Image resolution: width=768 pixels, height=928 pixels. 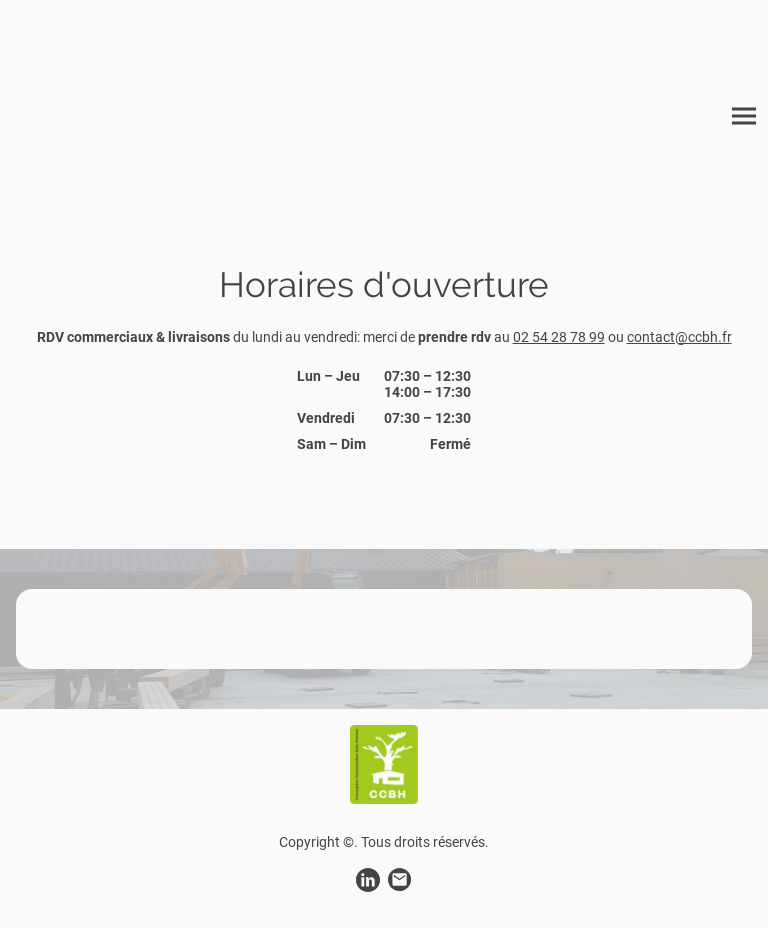 I want to click on 02 54 28 78 99, so click(x=559, y=337).